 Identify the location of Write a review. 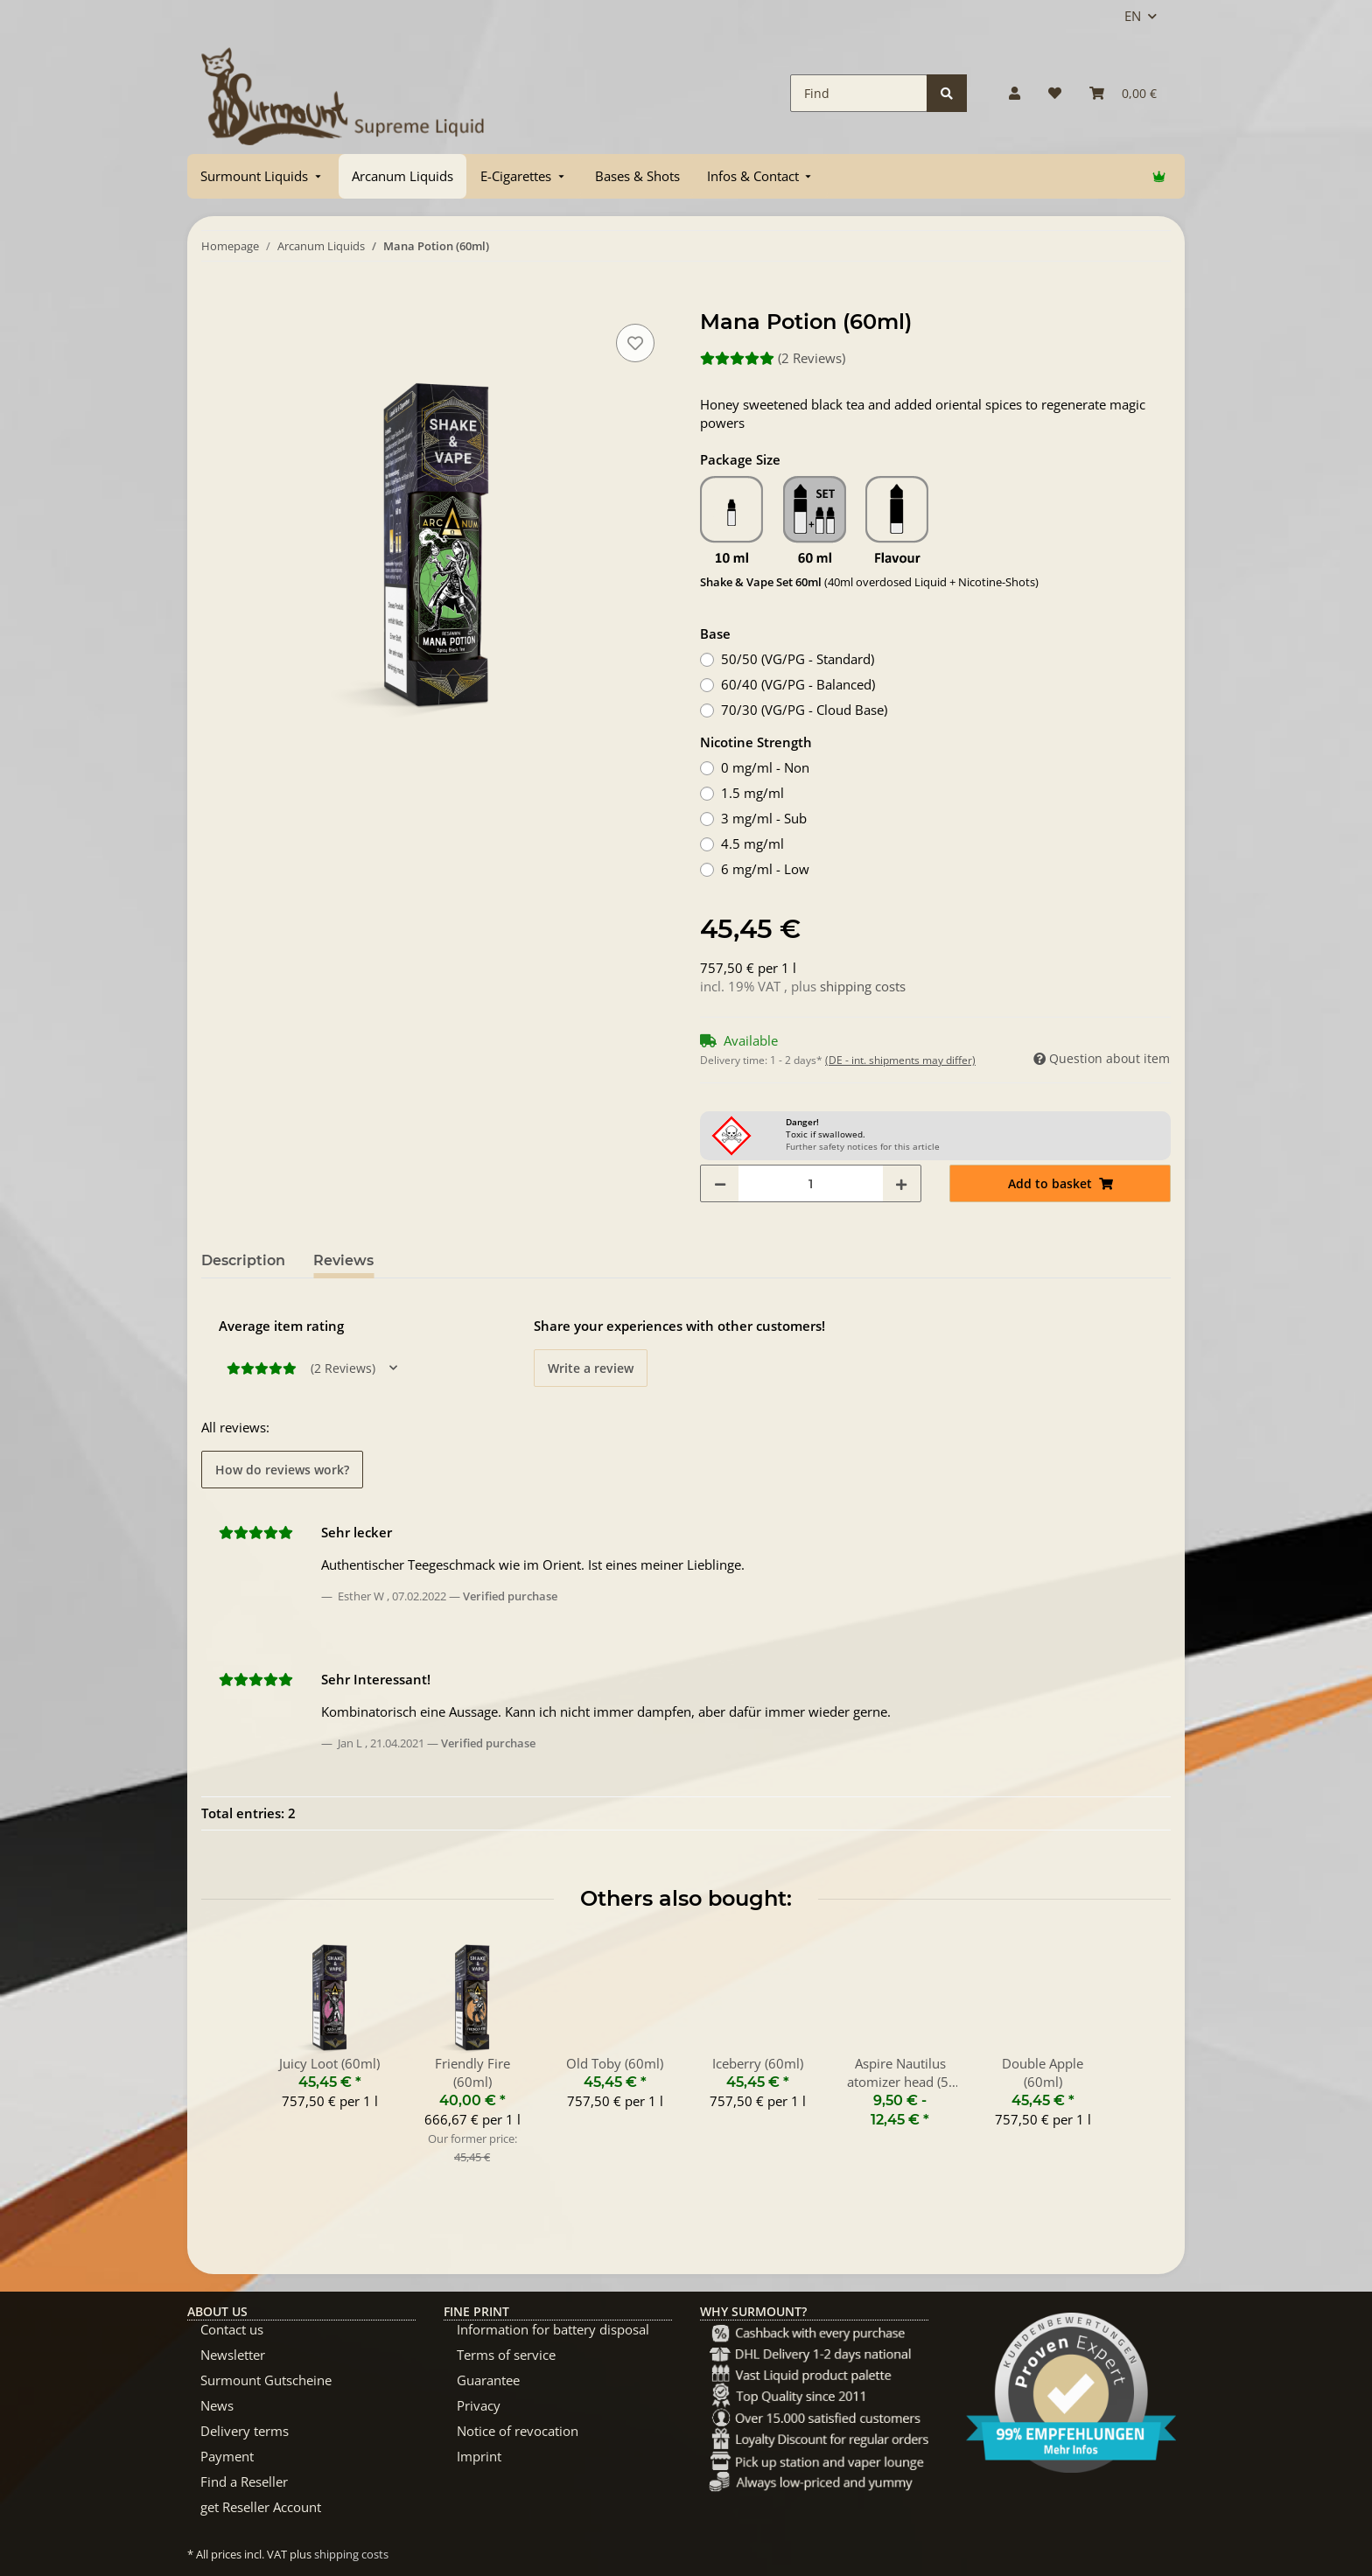
(591, 1368).